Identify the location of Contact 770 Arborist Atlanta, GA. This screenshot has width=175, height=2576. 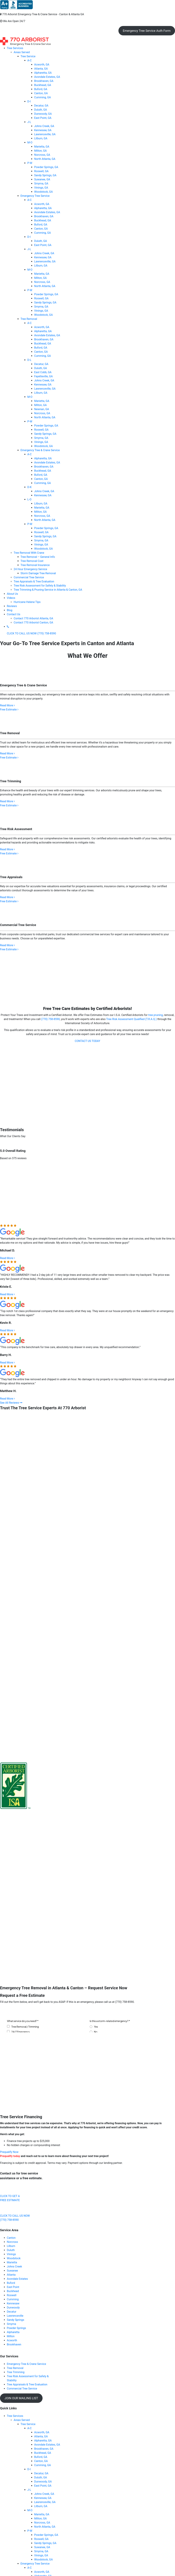
(33, 618).